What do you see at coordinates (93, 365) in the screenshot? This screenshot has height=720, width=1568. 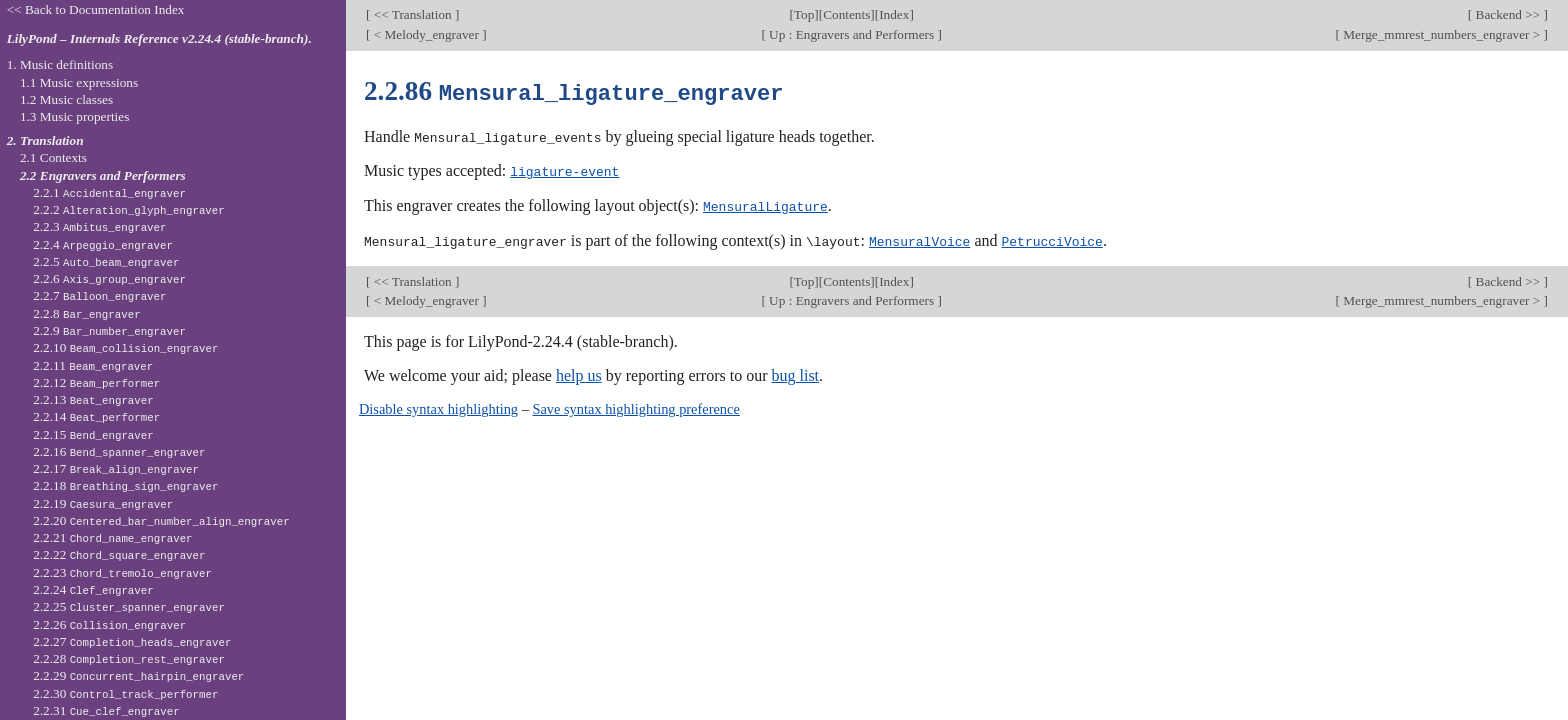 I see `2.2.11` at bounding box center [93, 365].